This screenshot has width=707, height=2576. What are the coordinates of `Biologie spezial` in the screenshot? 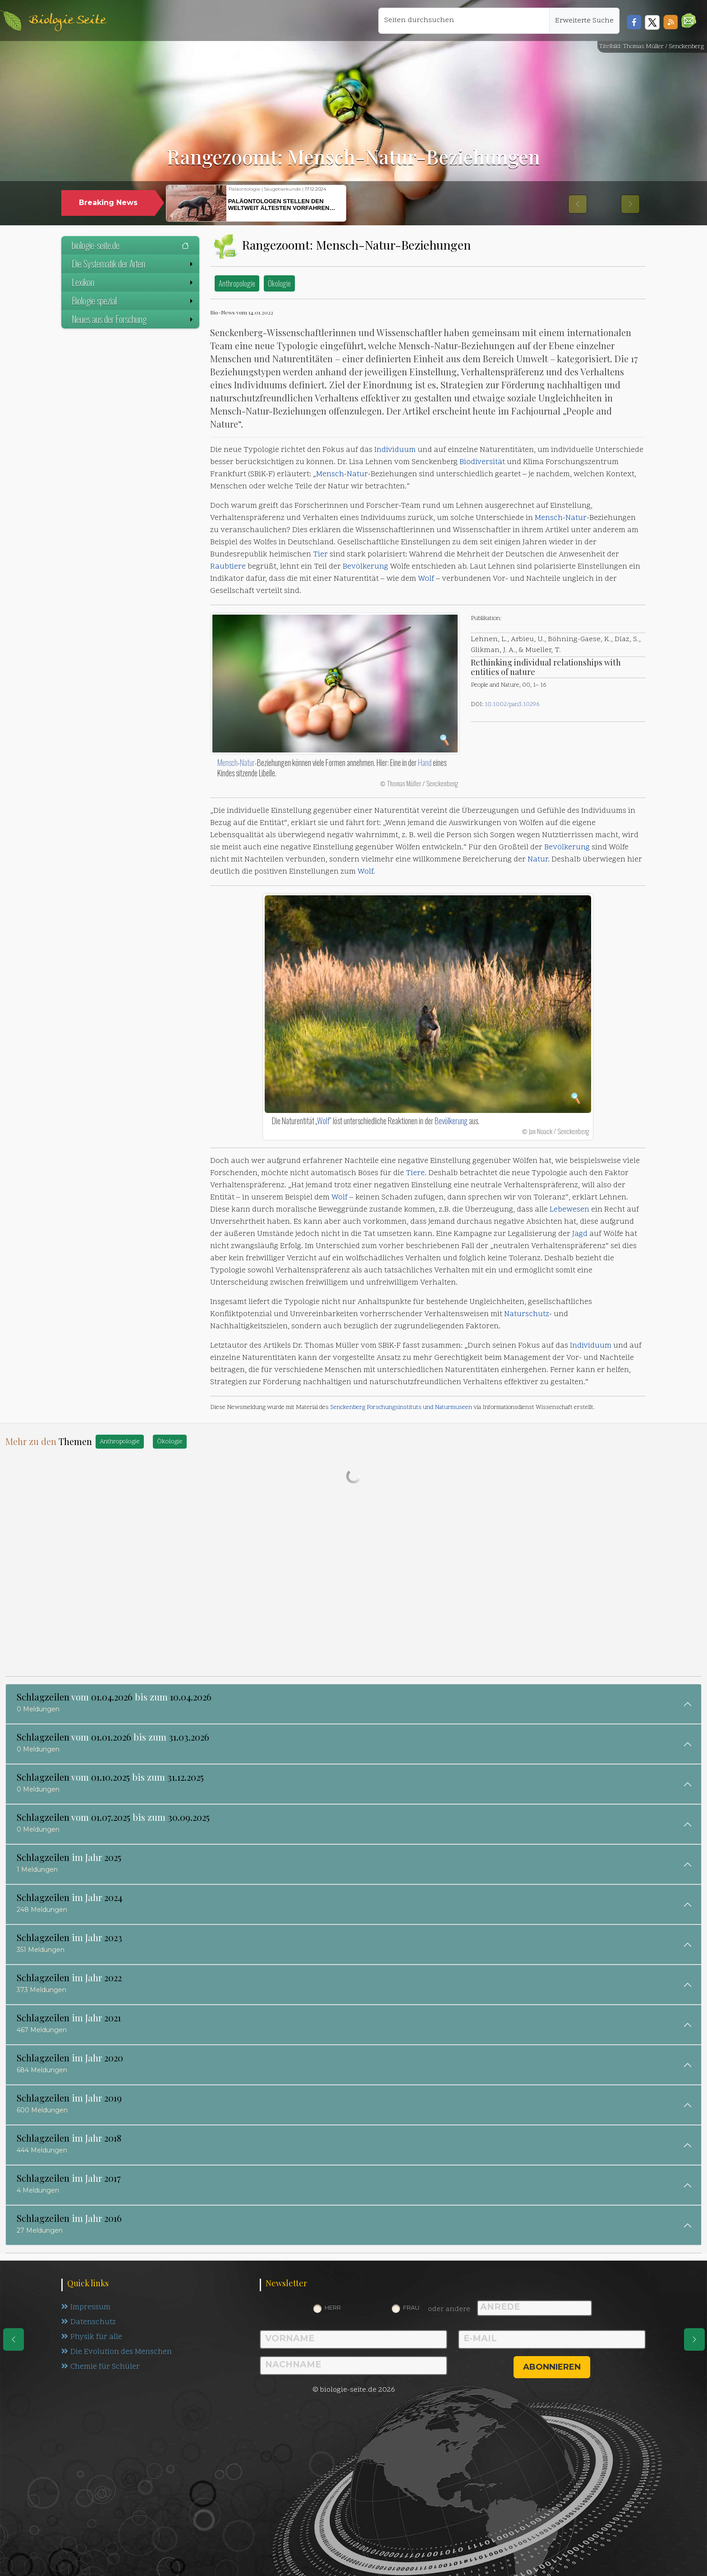 It's located at (133, 300).